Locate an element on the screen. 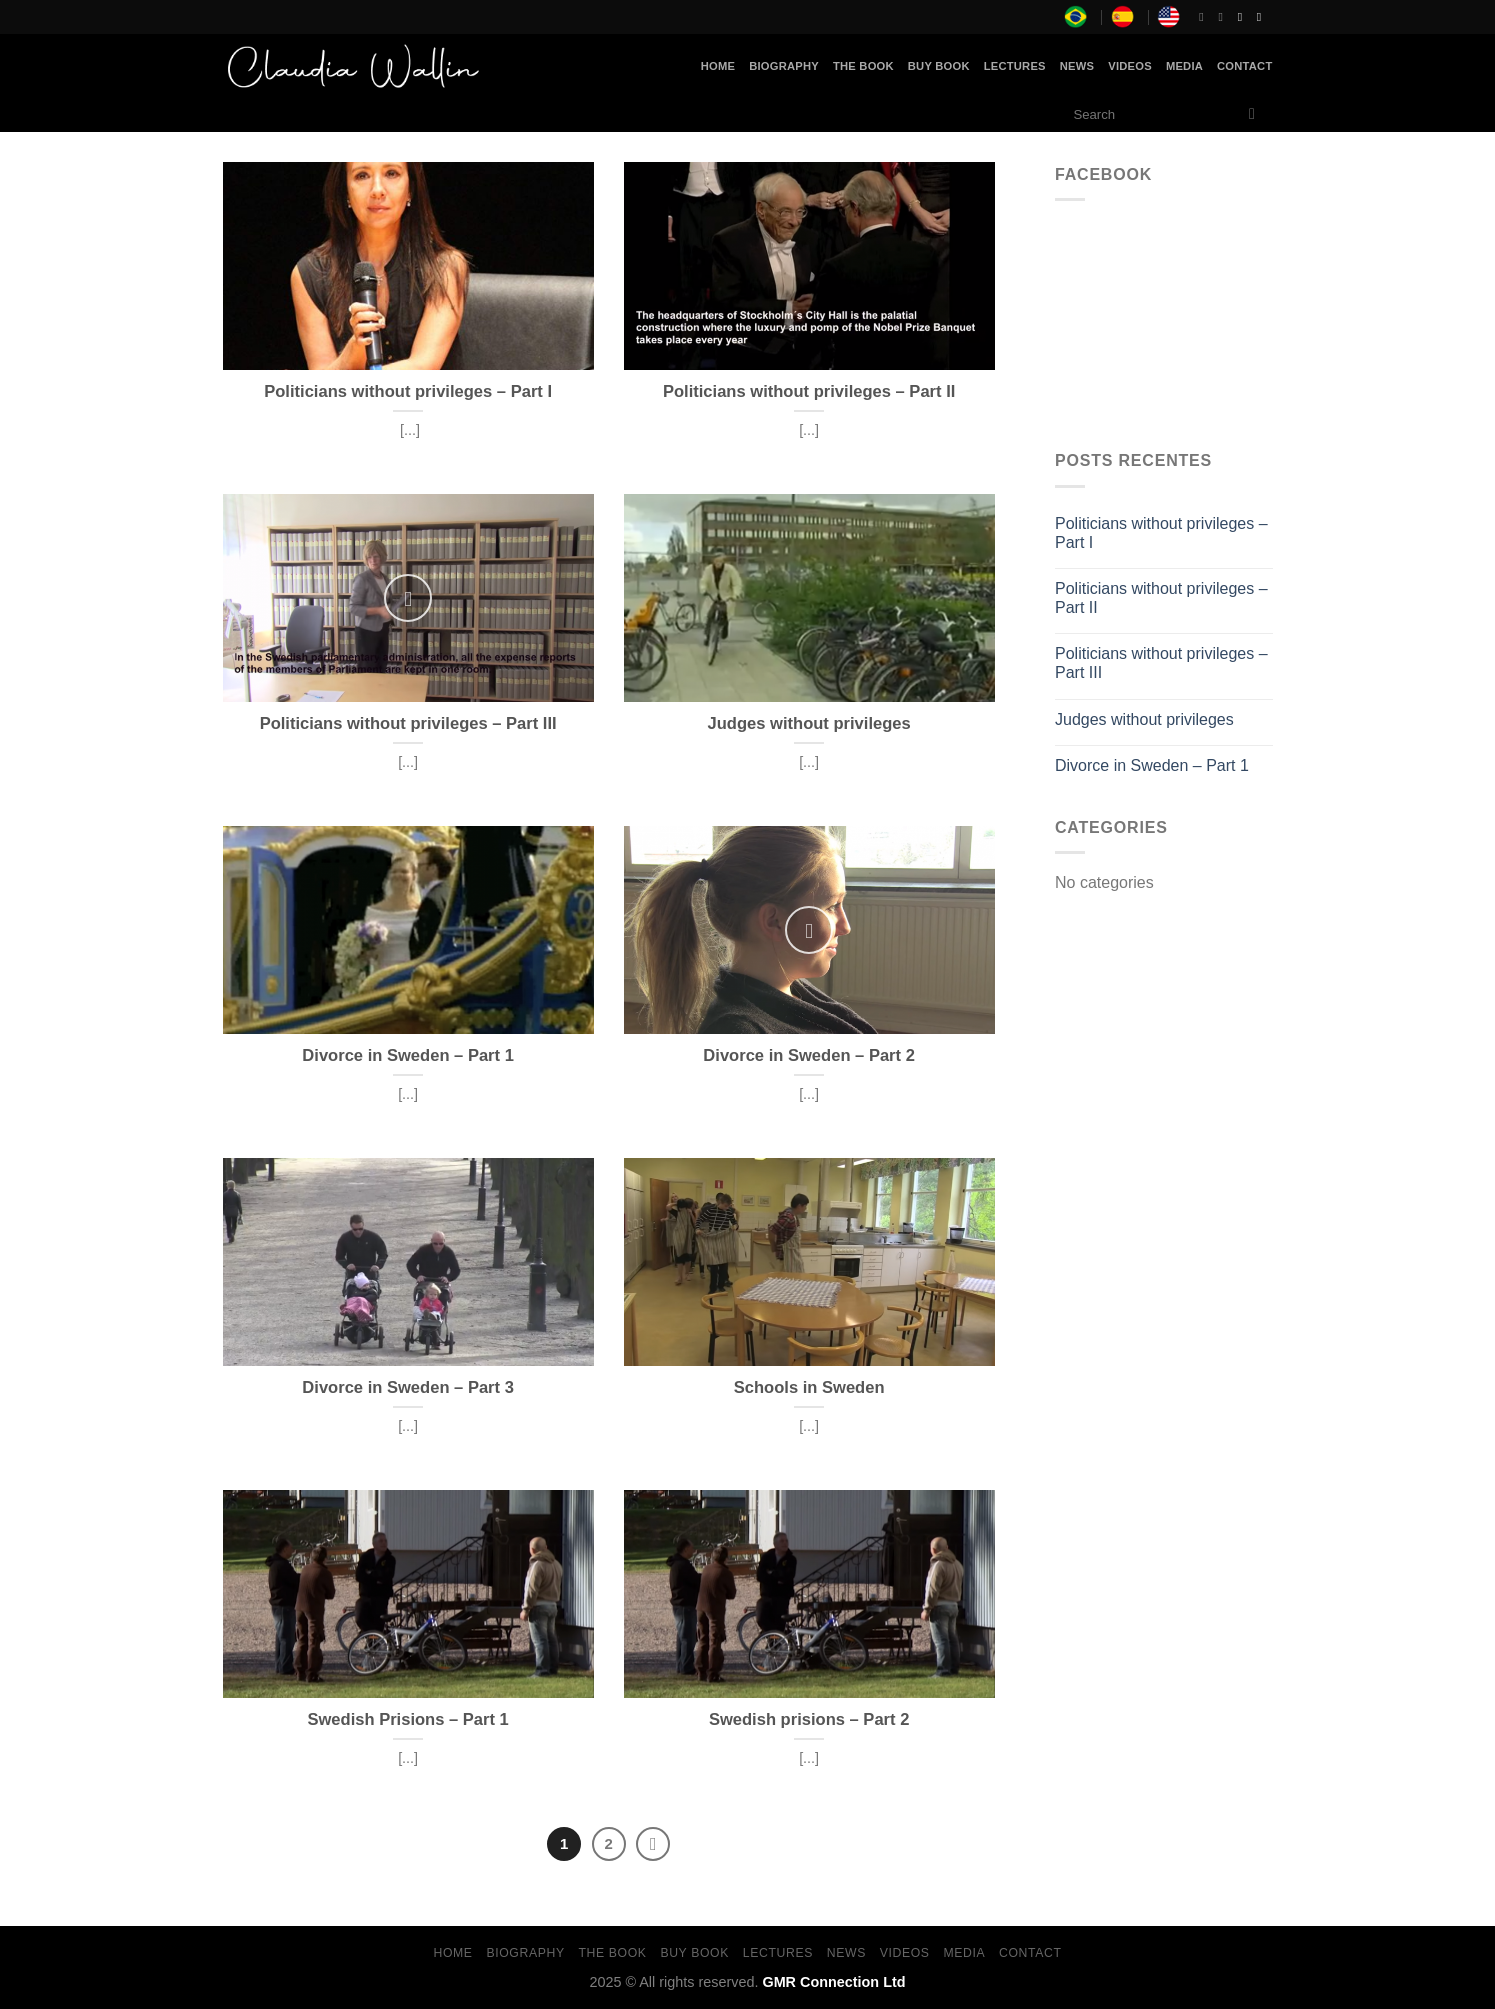 This screenshot has height=2009, width=1495. [Submit] is located at coordinates (1252, 115).